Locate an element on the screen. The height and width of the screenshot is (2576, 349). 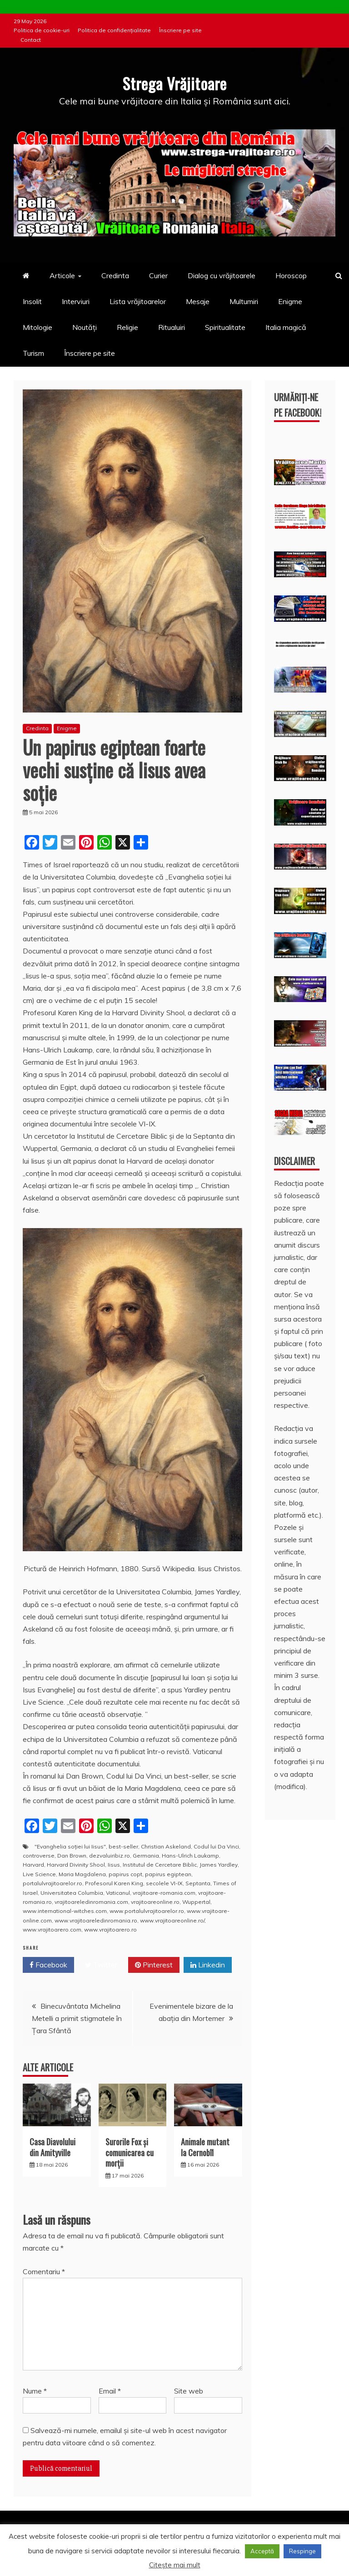
Germania is located at coordinates (146, 1855).